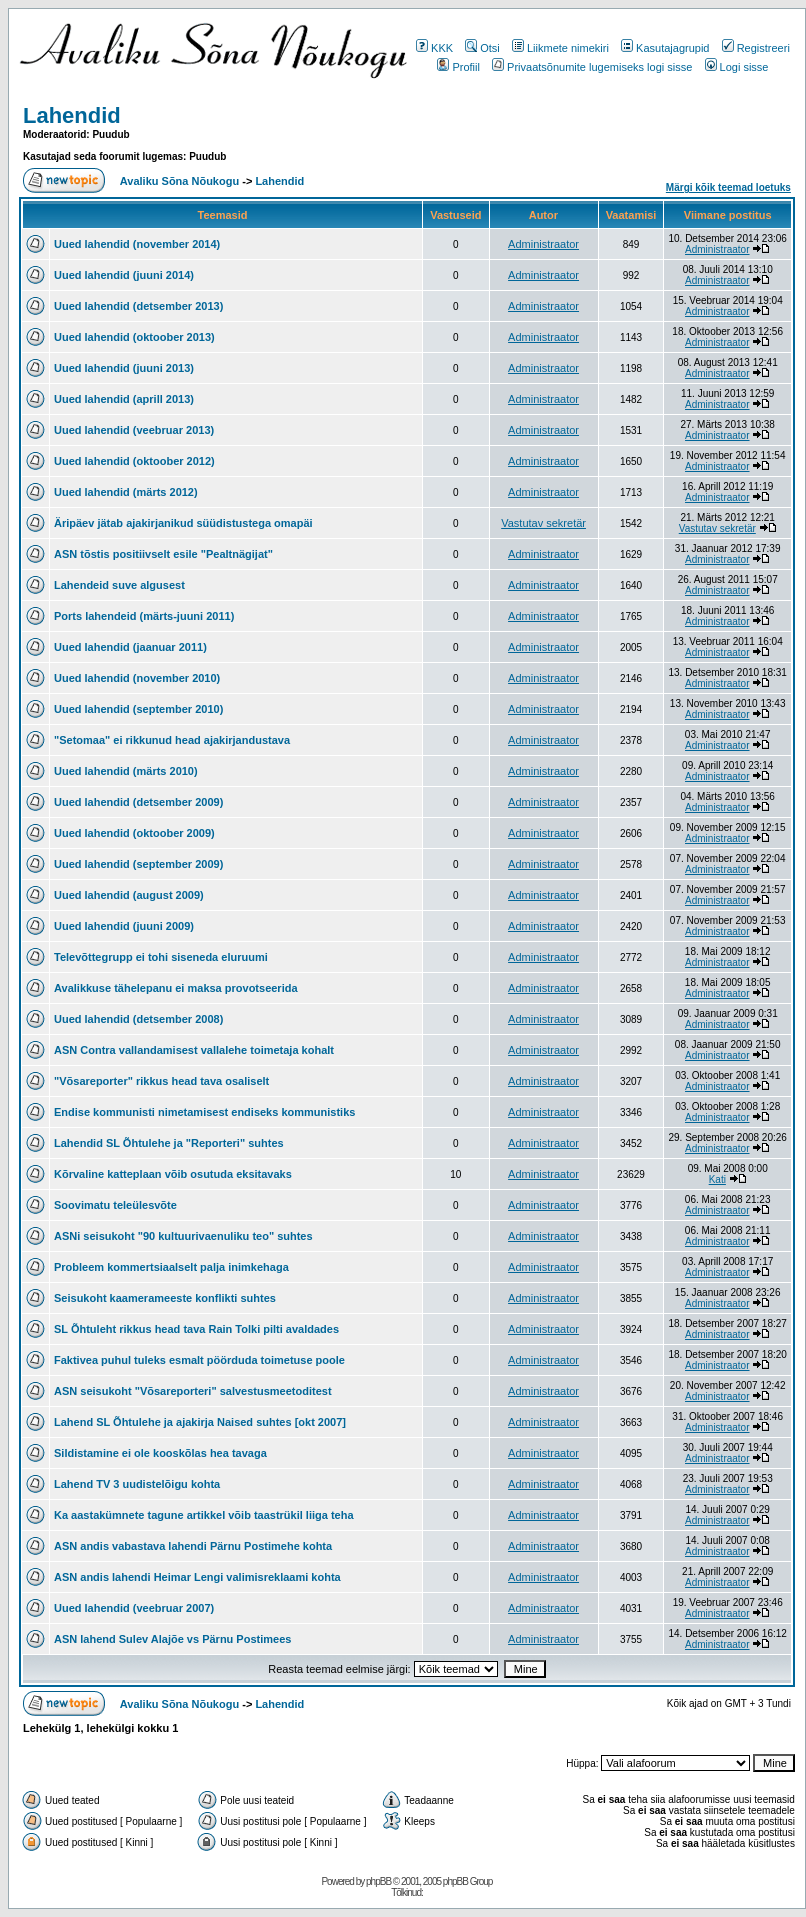 This screenshot has height=1917, width=806. I want to click on Liikmete nimekiri, so click(560, 48).